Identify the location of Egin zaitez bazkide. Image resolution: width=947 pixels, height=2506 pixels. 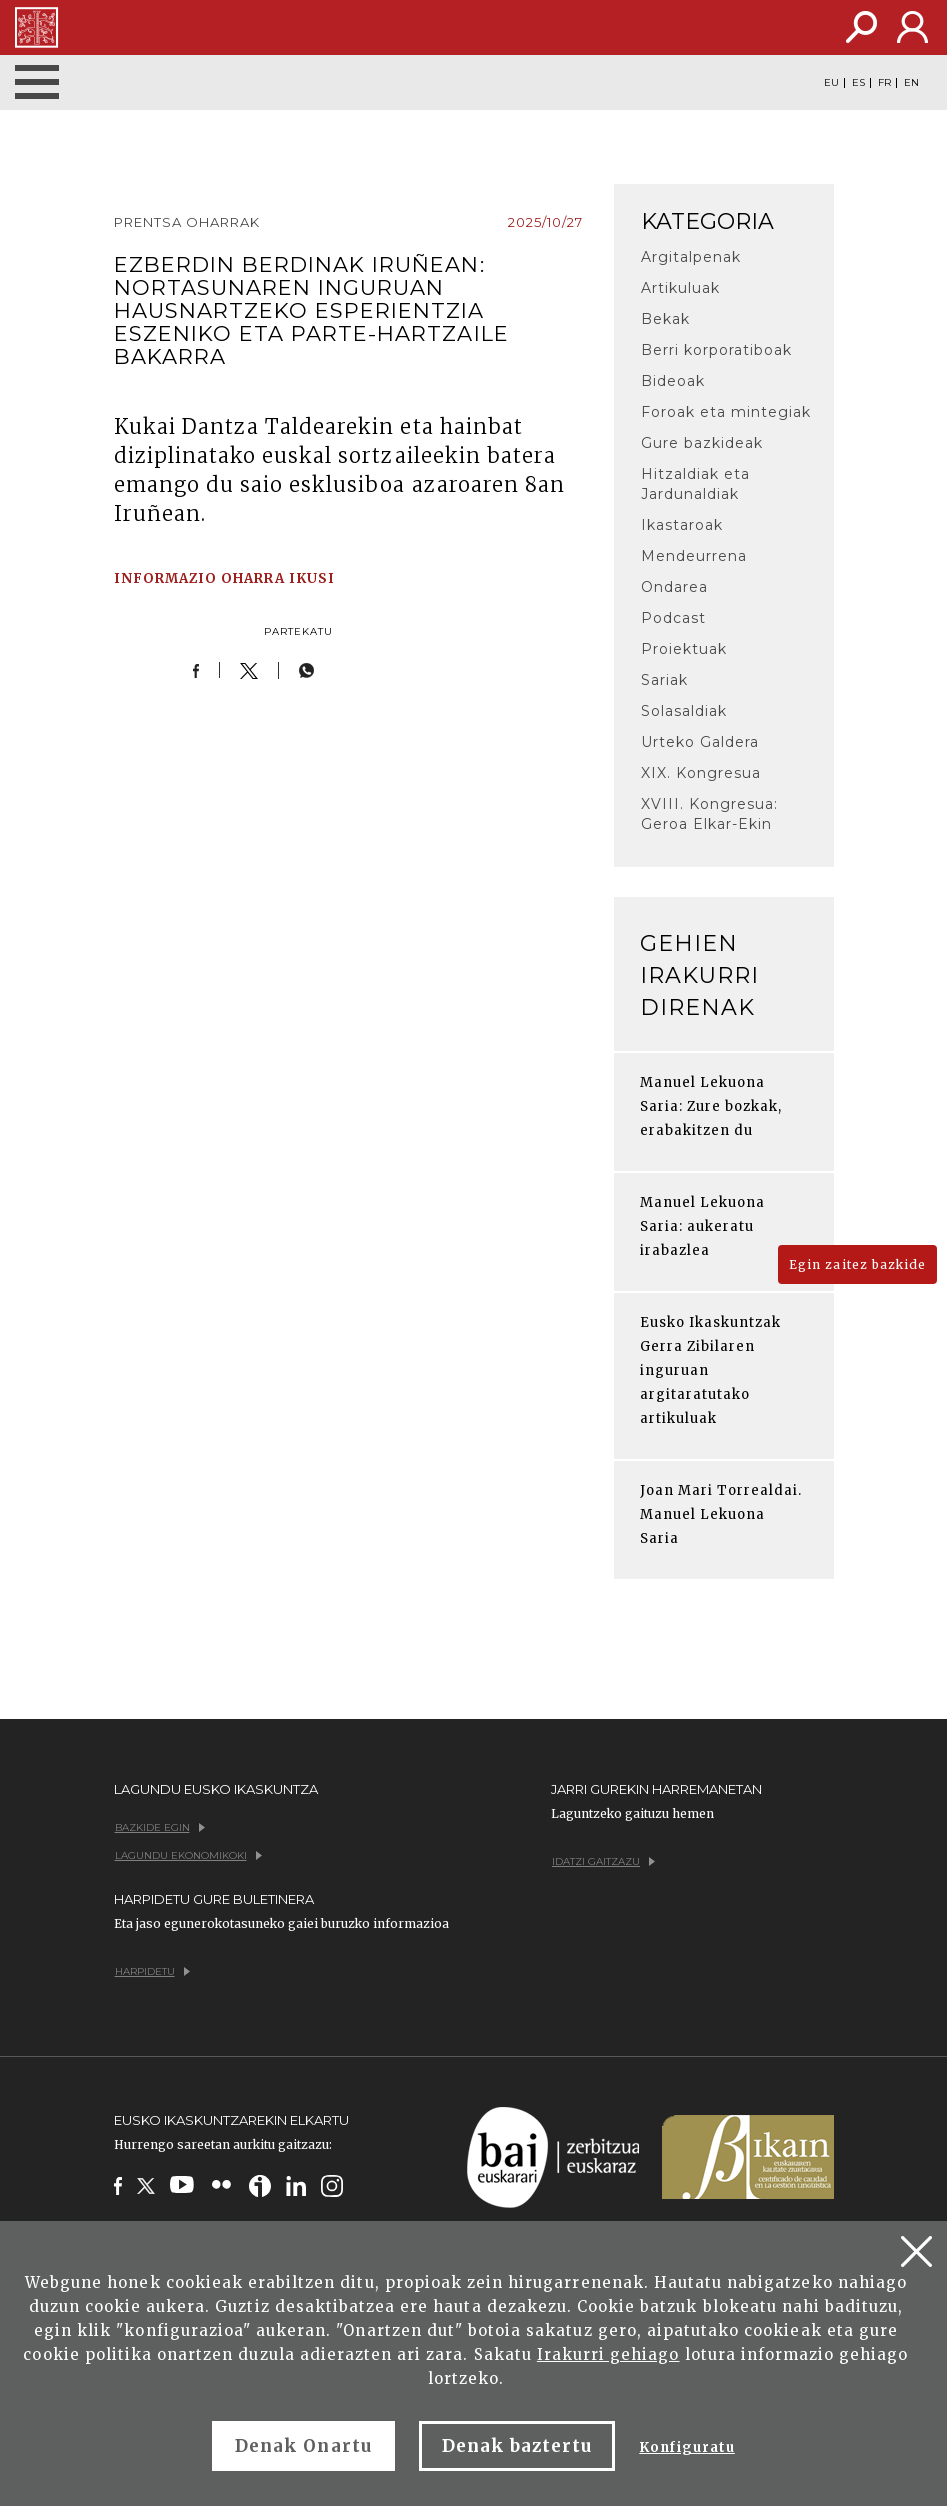
(857, 1264).